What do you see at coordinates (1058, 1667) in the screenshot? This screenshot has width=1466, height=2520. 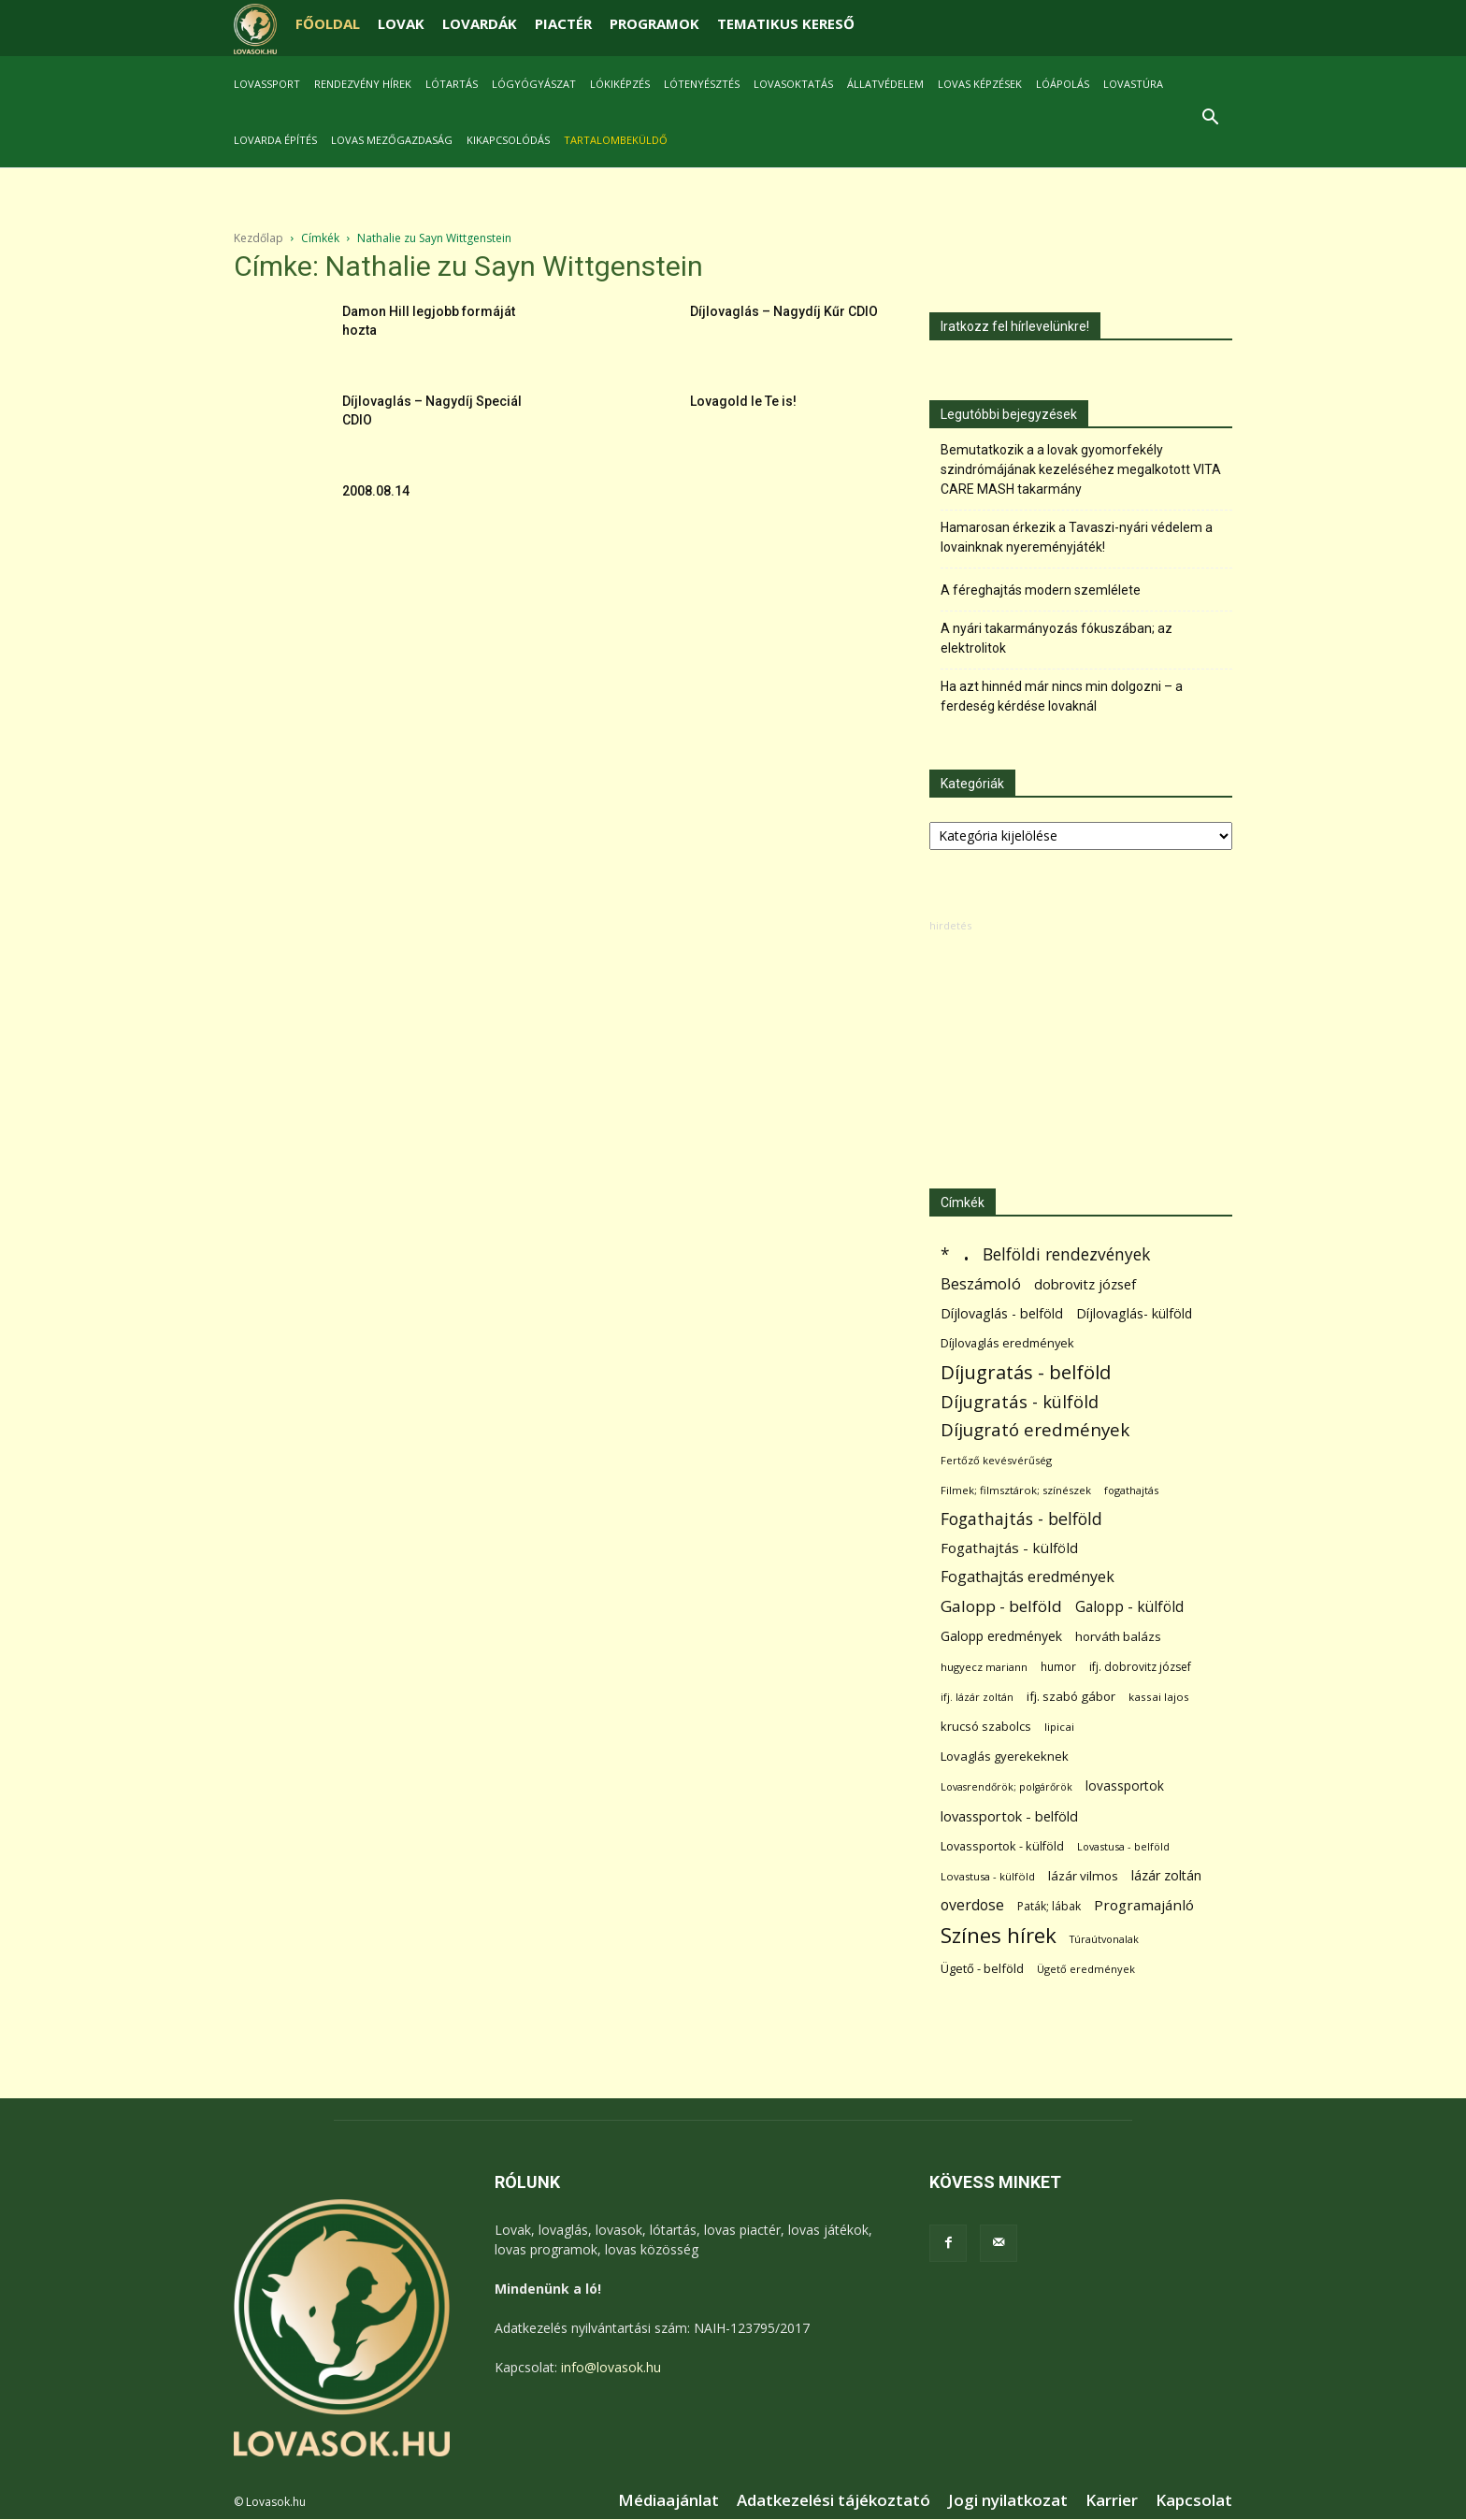 I see `humor [humor (68 elem)]` at bounding box center [1058, 1667].